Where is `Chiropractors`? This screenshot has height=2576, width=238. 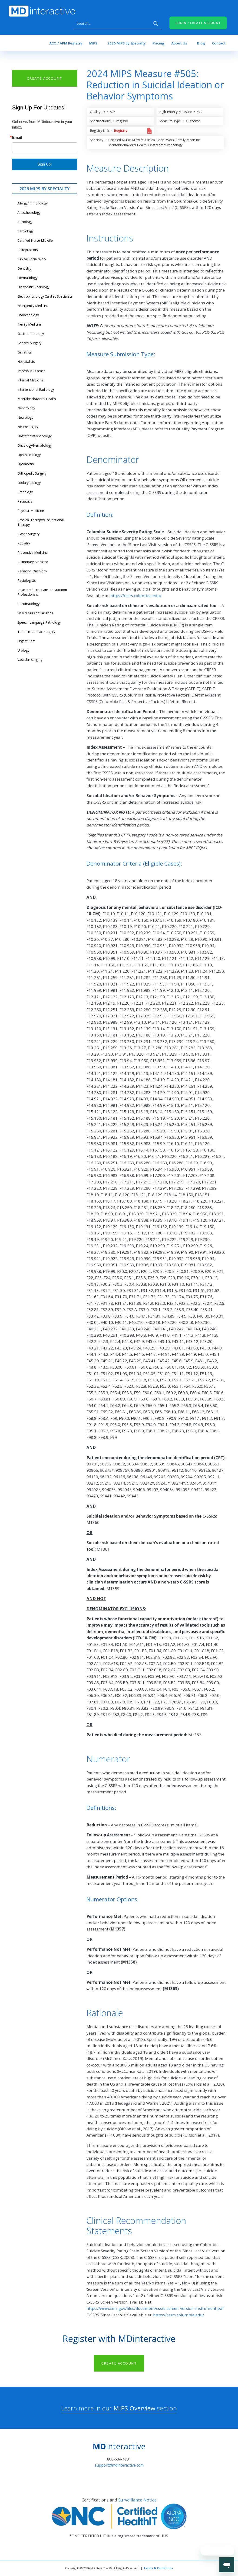
Chiropractors is located at coordinates (27, 250).